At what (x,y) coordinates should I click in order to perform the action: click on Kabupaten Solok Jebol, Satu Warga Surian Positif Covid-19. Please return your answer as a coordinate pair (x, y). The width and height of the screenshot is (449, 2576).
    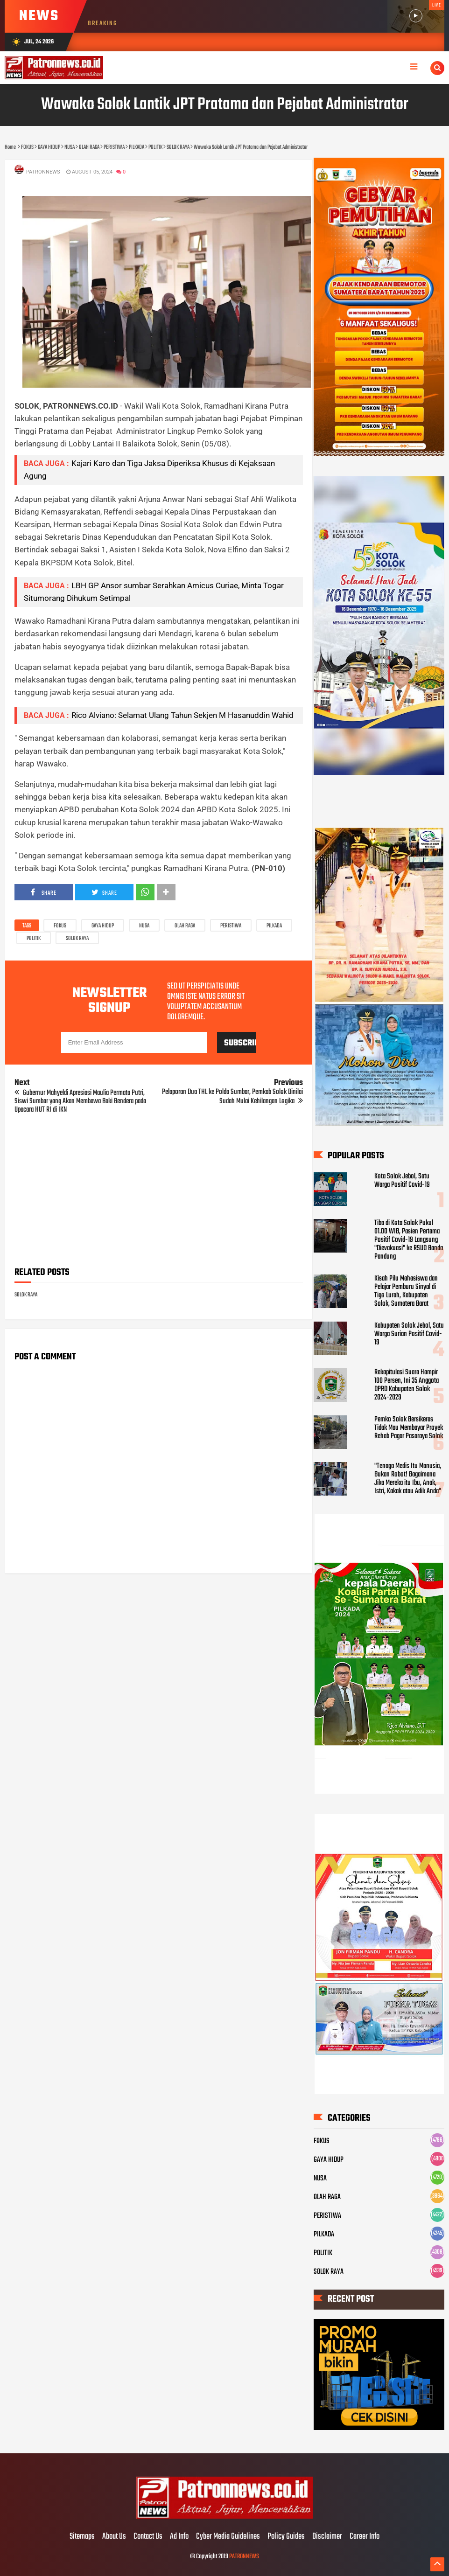
    Looking at the image, I should click on (409, 1334).